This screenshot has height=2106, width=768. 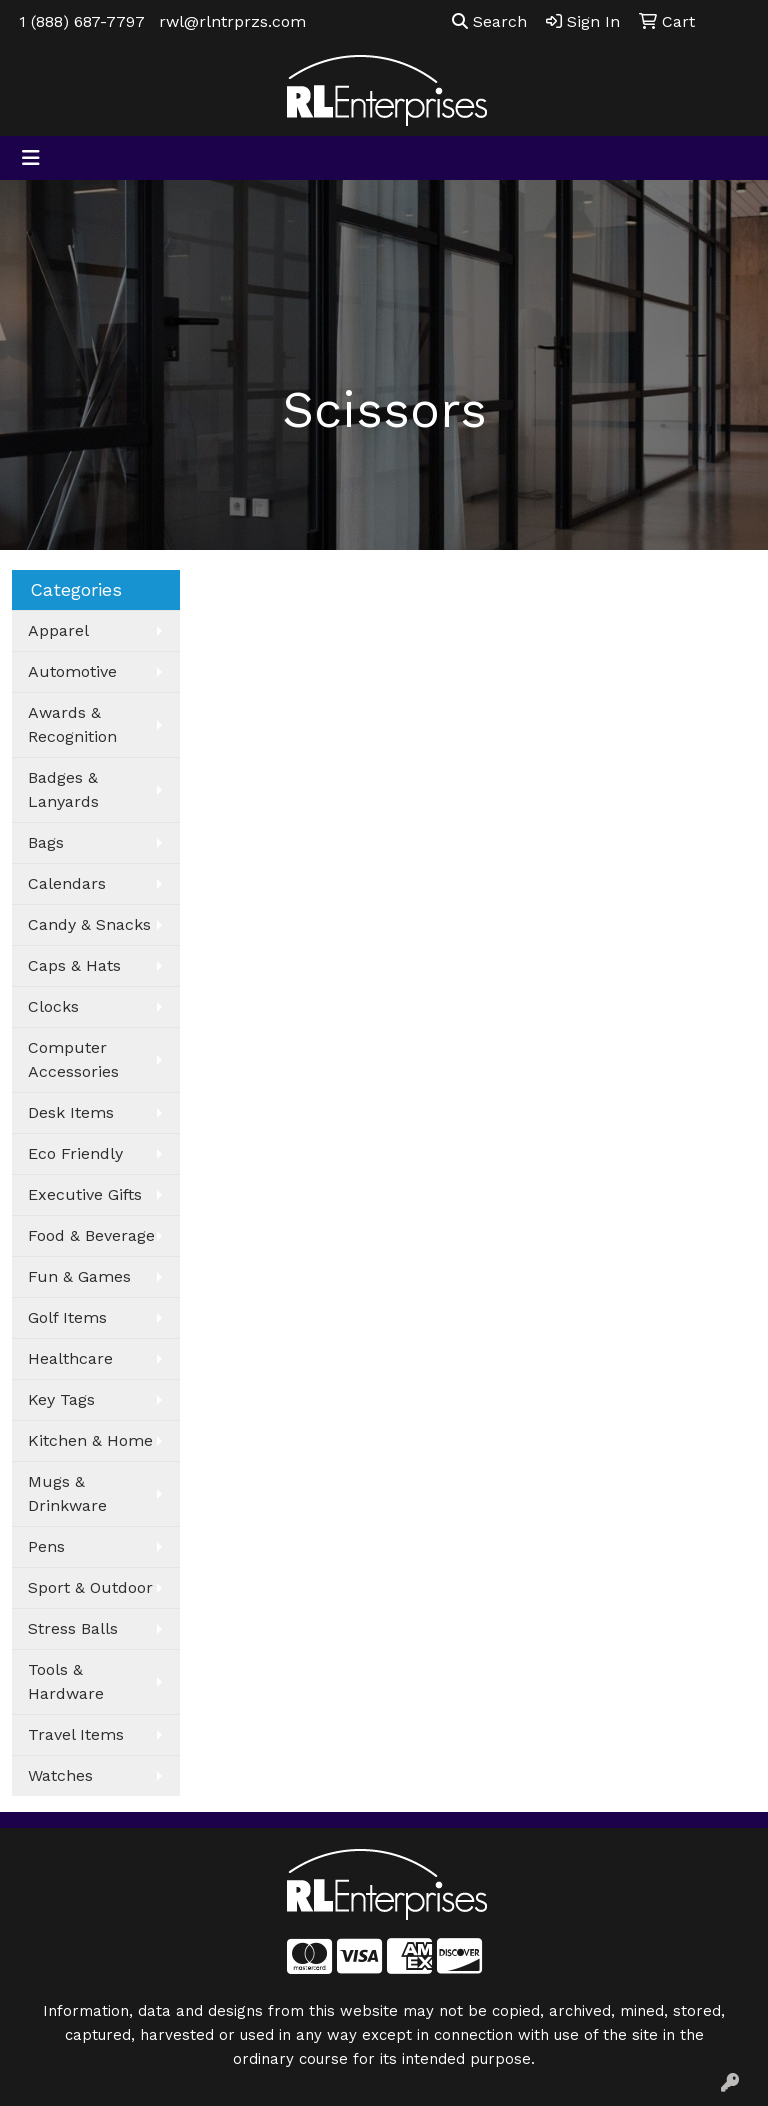 I want to click on Healthcare, so click(x=70, y=1358).